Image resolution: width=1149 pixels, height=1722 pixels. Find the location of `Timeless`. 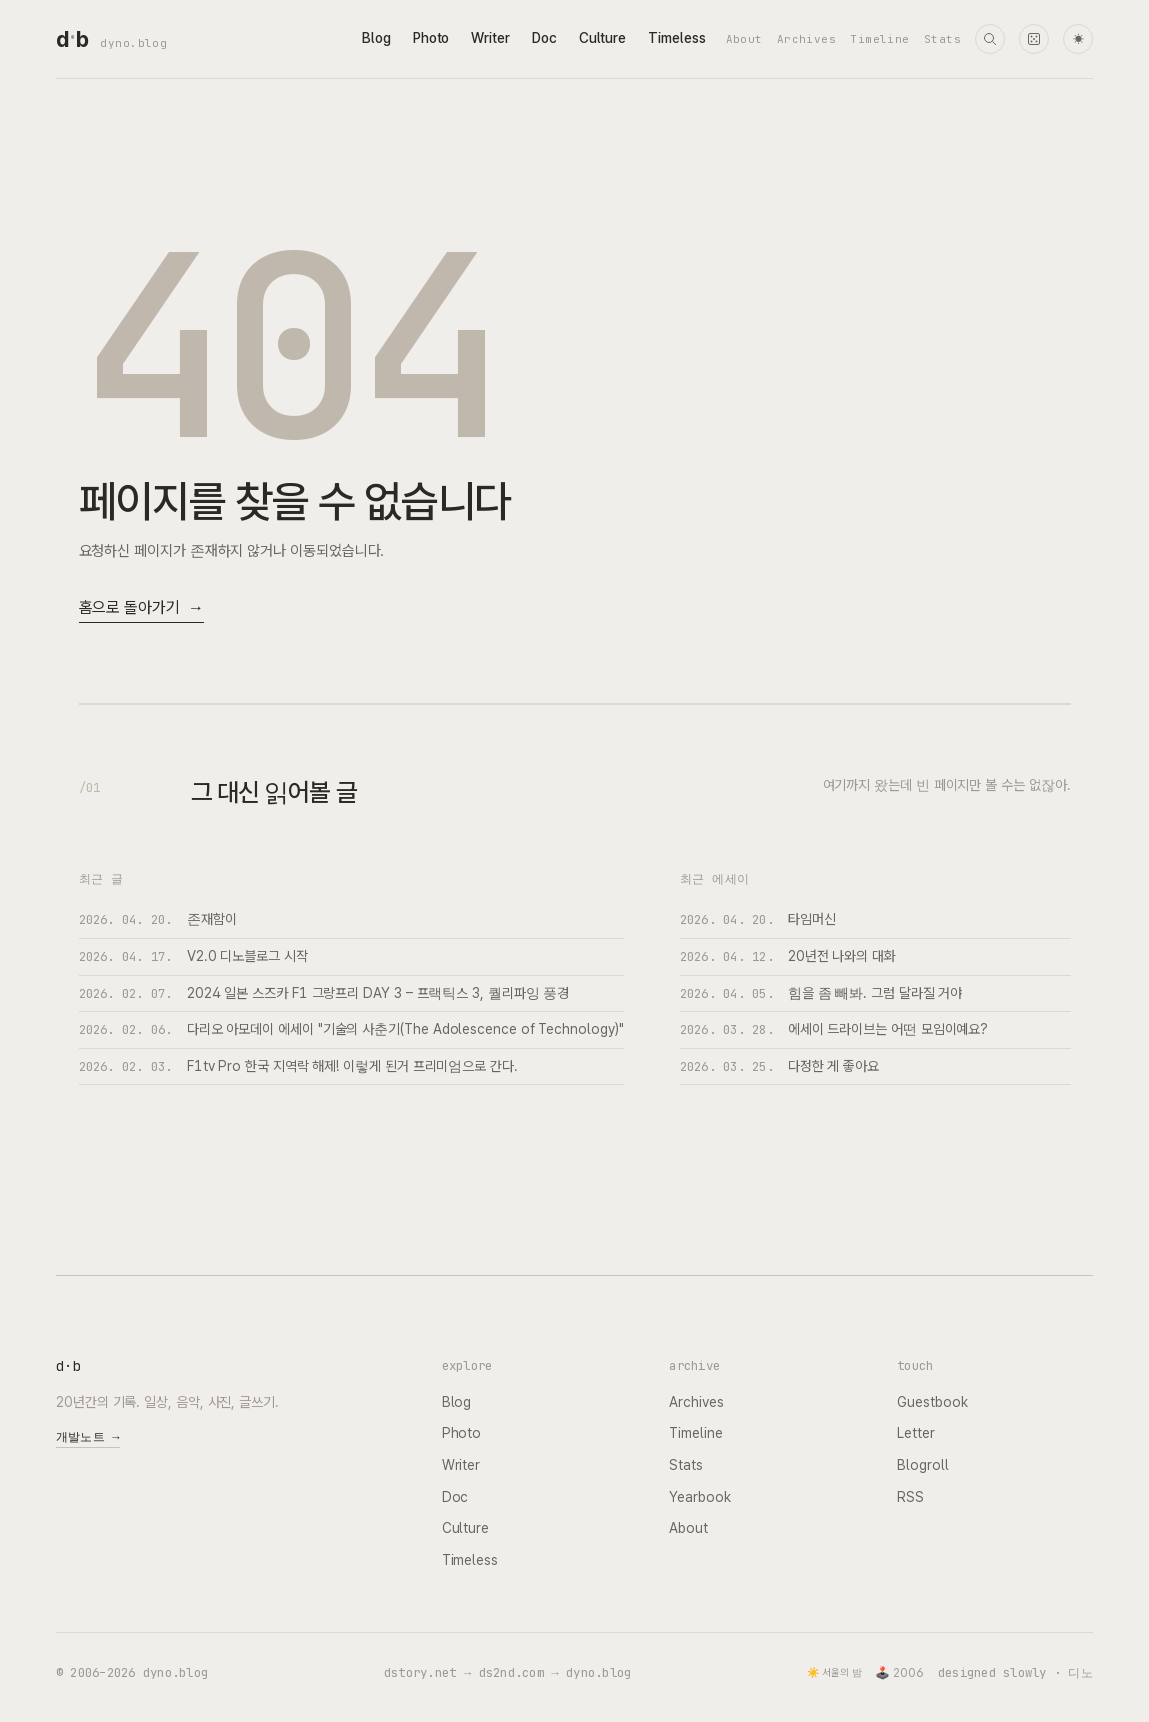

Timeless is located at coordinates (676, 38).